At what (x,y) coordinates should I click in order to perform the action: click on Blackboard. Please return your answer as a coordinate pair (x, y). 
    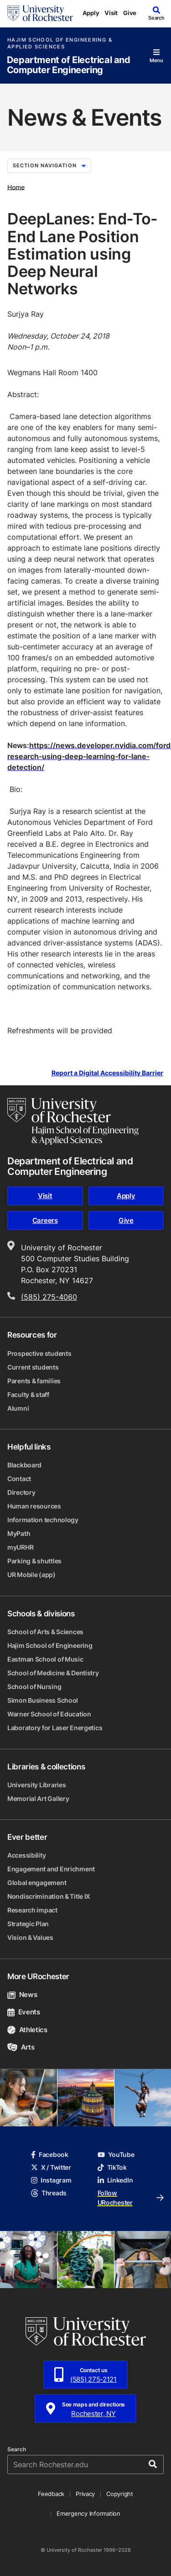
    Looking at the image, I should click on (24, 1465).